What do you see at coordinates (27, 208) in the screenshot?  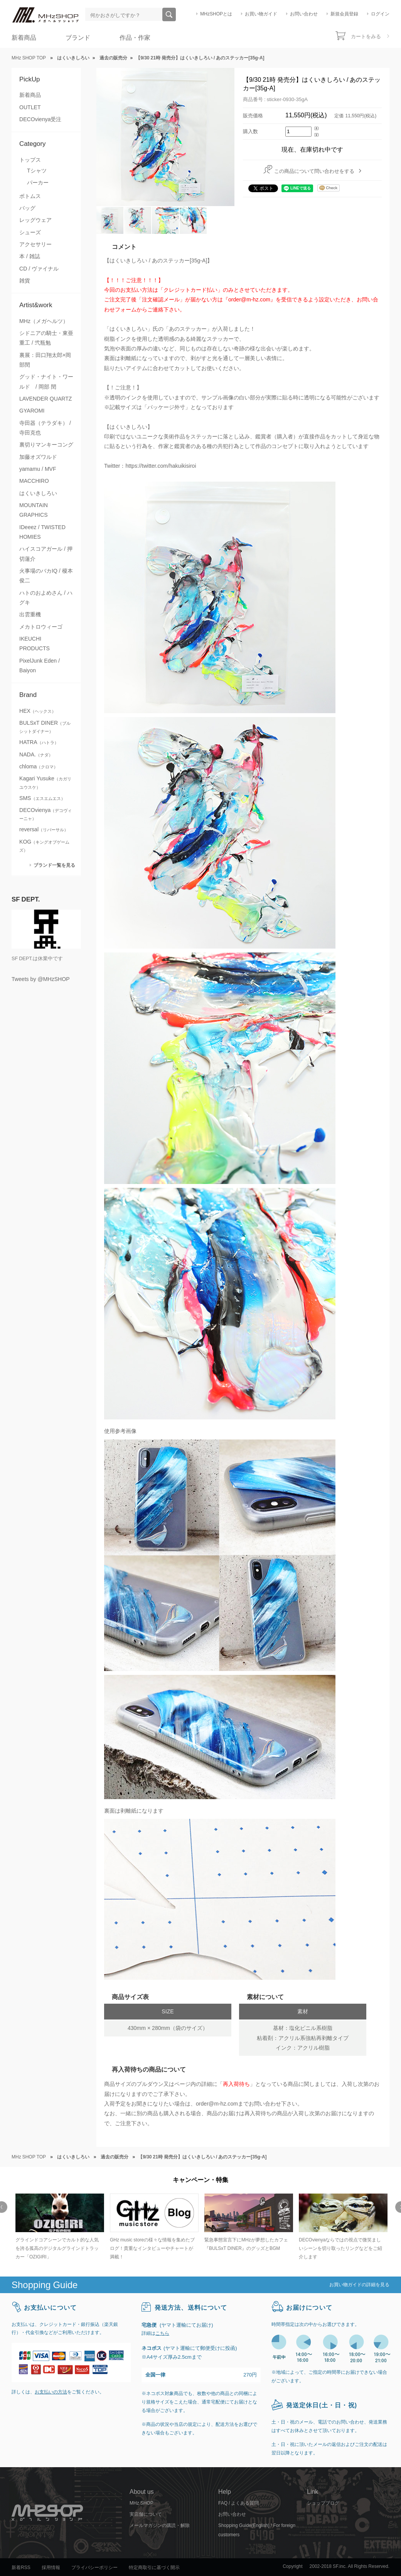 I see `バッグ` at bounding box center [27, 208].